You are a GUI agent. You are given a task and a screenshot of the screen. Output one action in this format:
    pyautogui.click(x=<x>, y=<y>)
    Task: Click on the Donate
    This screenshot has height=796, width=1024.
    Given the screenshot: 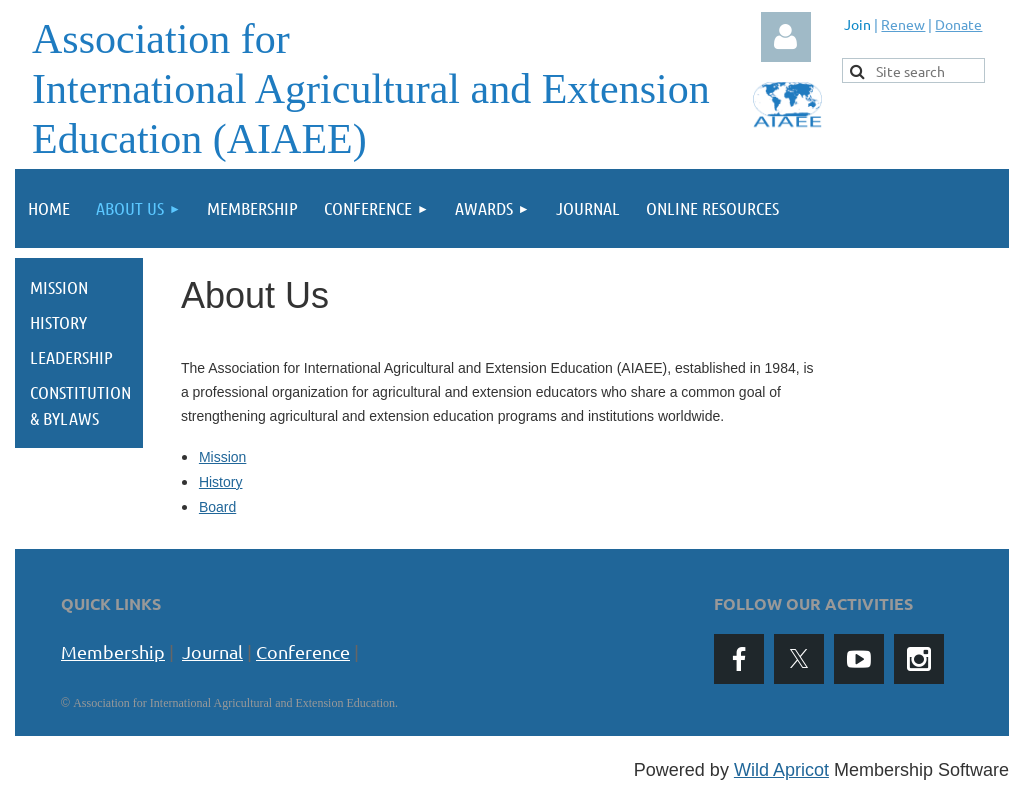 What is the action you would take?
    pyautogui.click(x=958, y=24)
    